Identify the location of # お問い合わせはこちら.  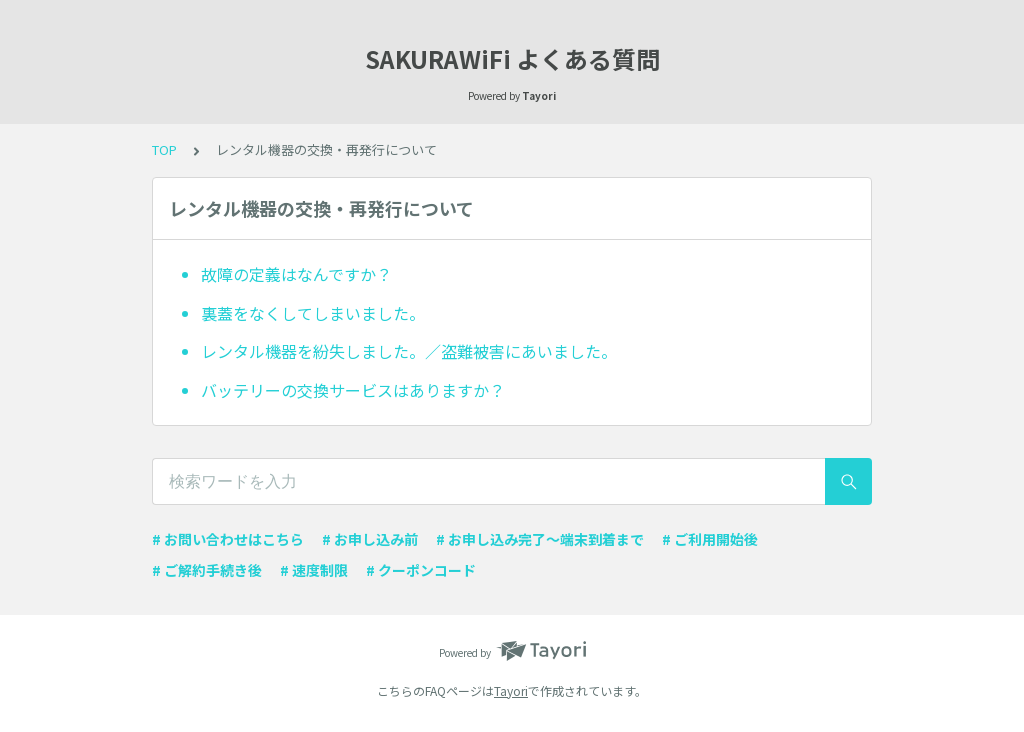
(228, 539).